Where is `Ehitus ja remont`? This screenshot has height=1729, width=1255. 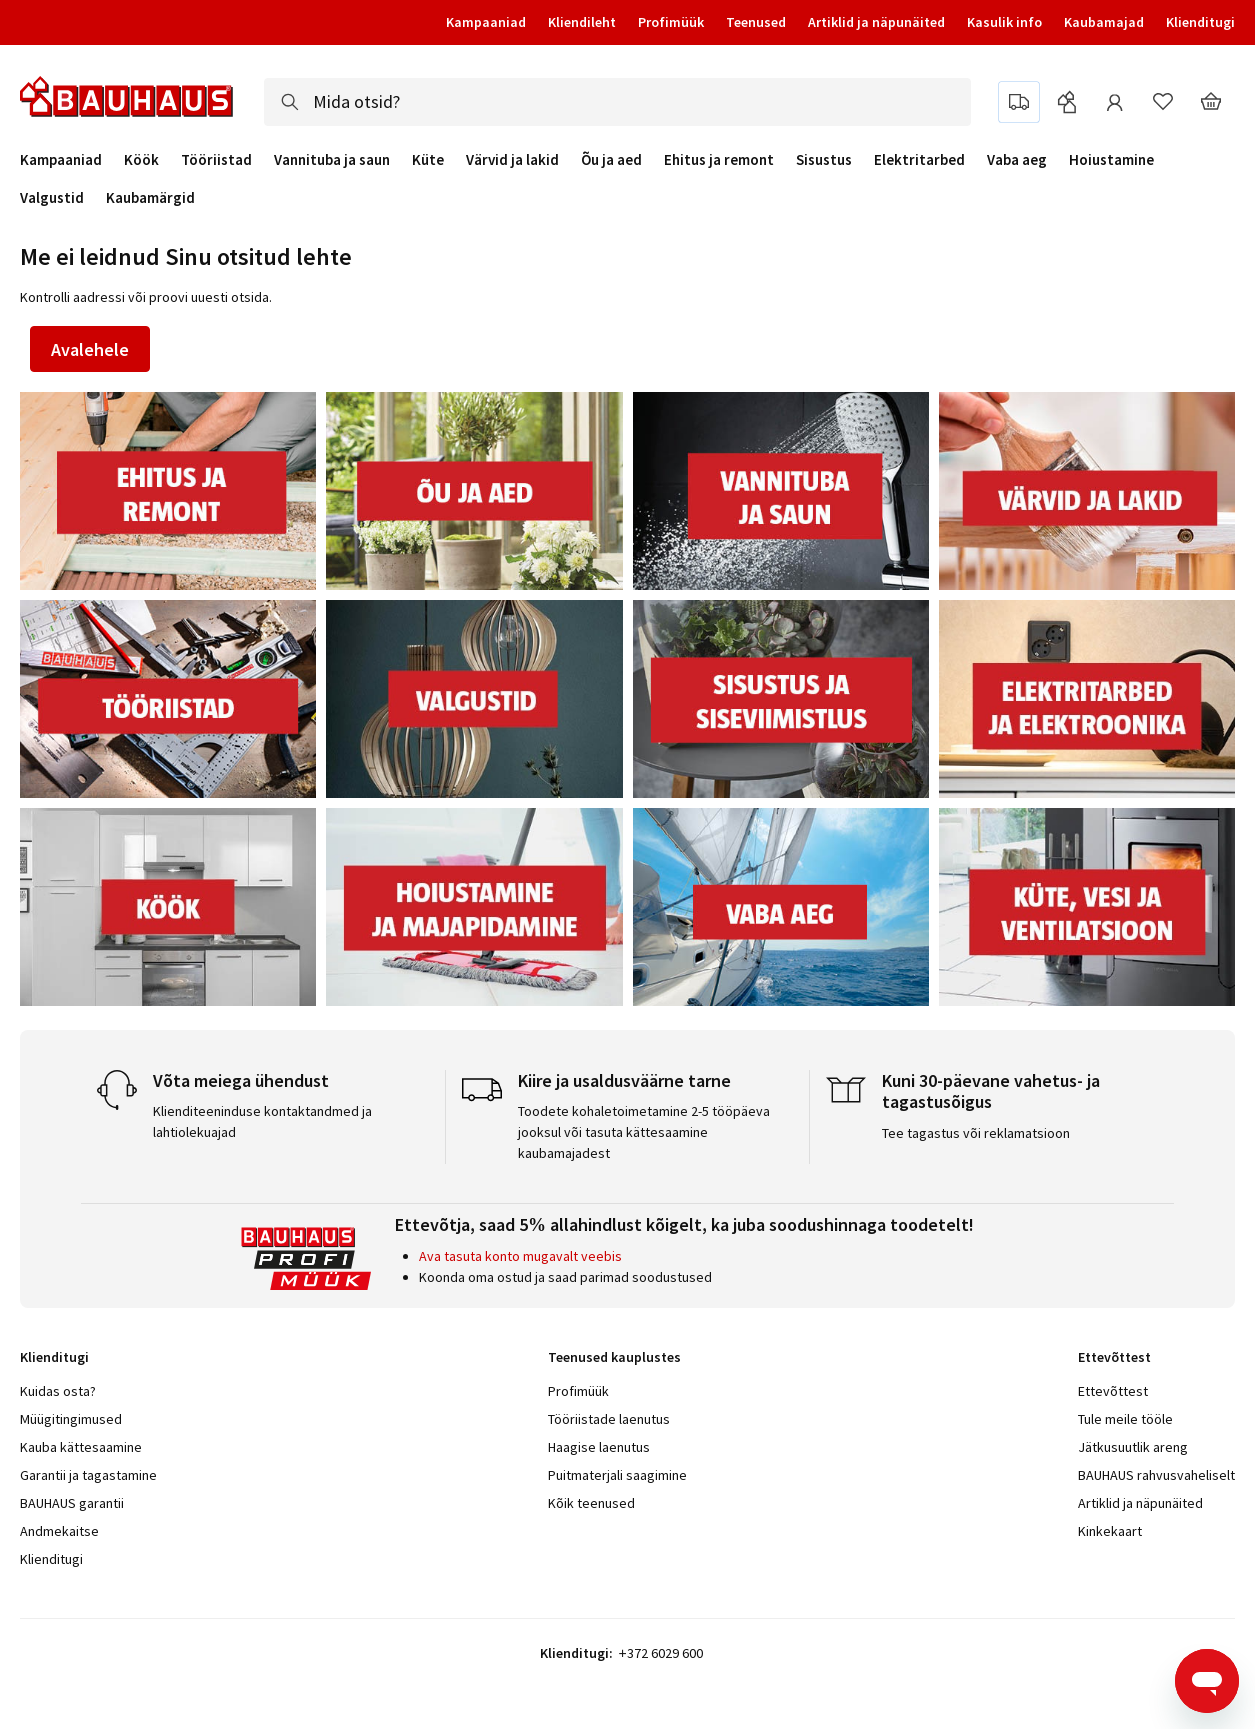
Ehitus ja remont is located at coordinates (719, 160).